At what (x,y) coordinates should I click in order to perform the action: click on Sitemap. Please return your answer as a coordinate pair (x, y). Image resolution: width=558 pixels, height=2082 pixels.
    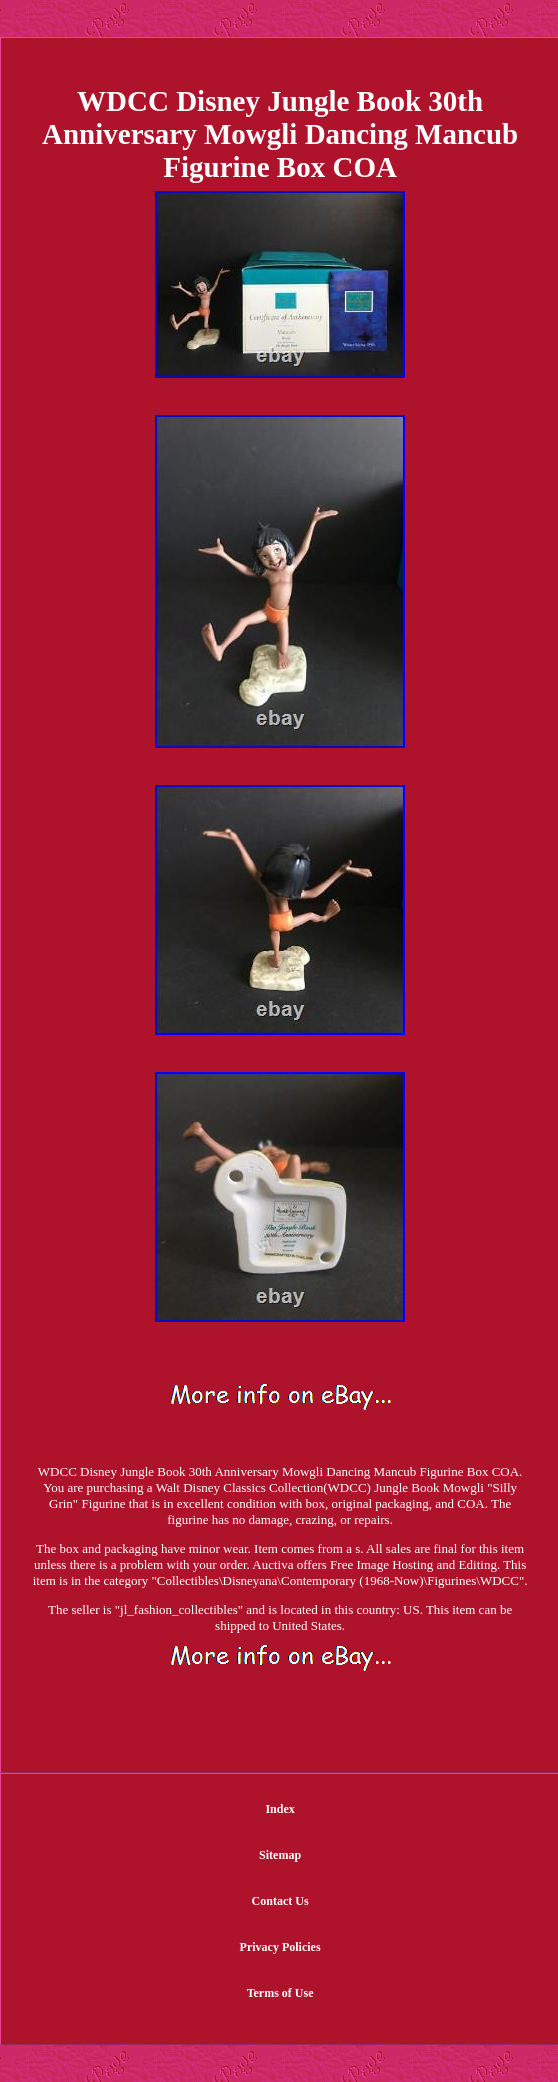
    Looking at the image, I should click on (280, 1855).